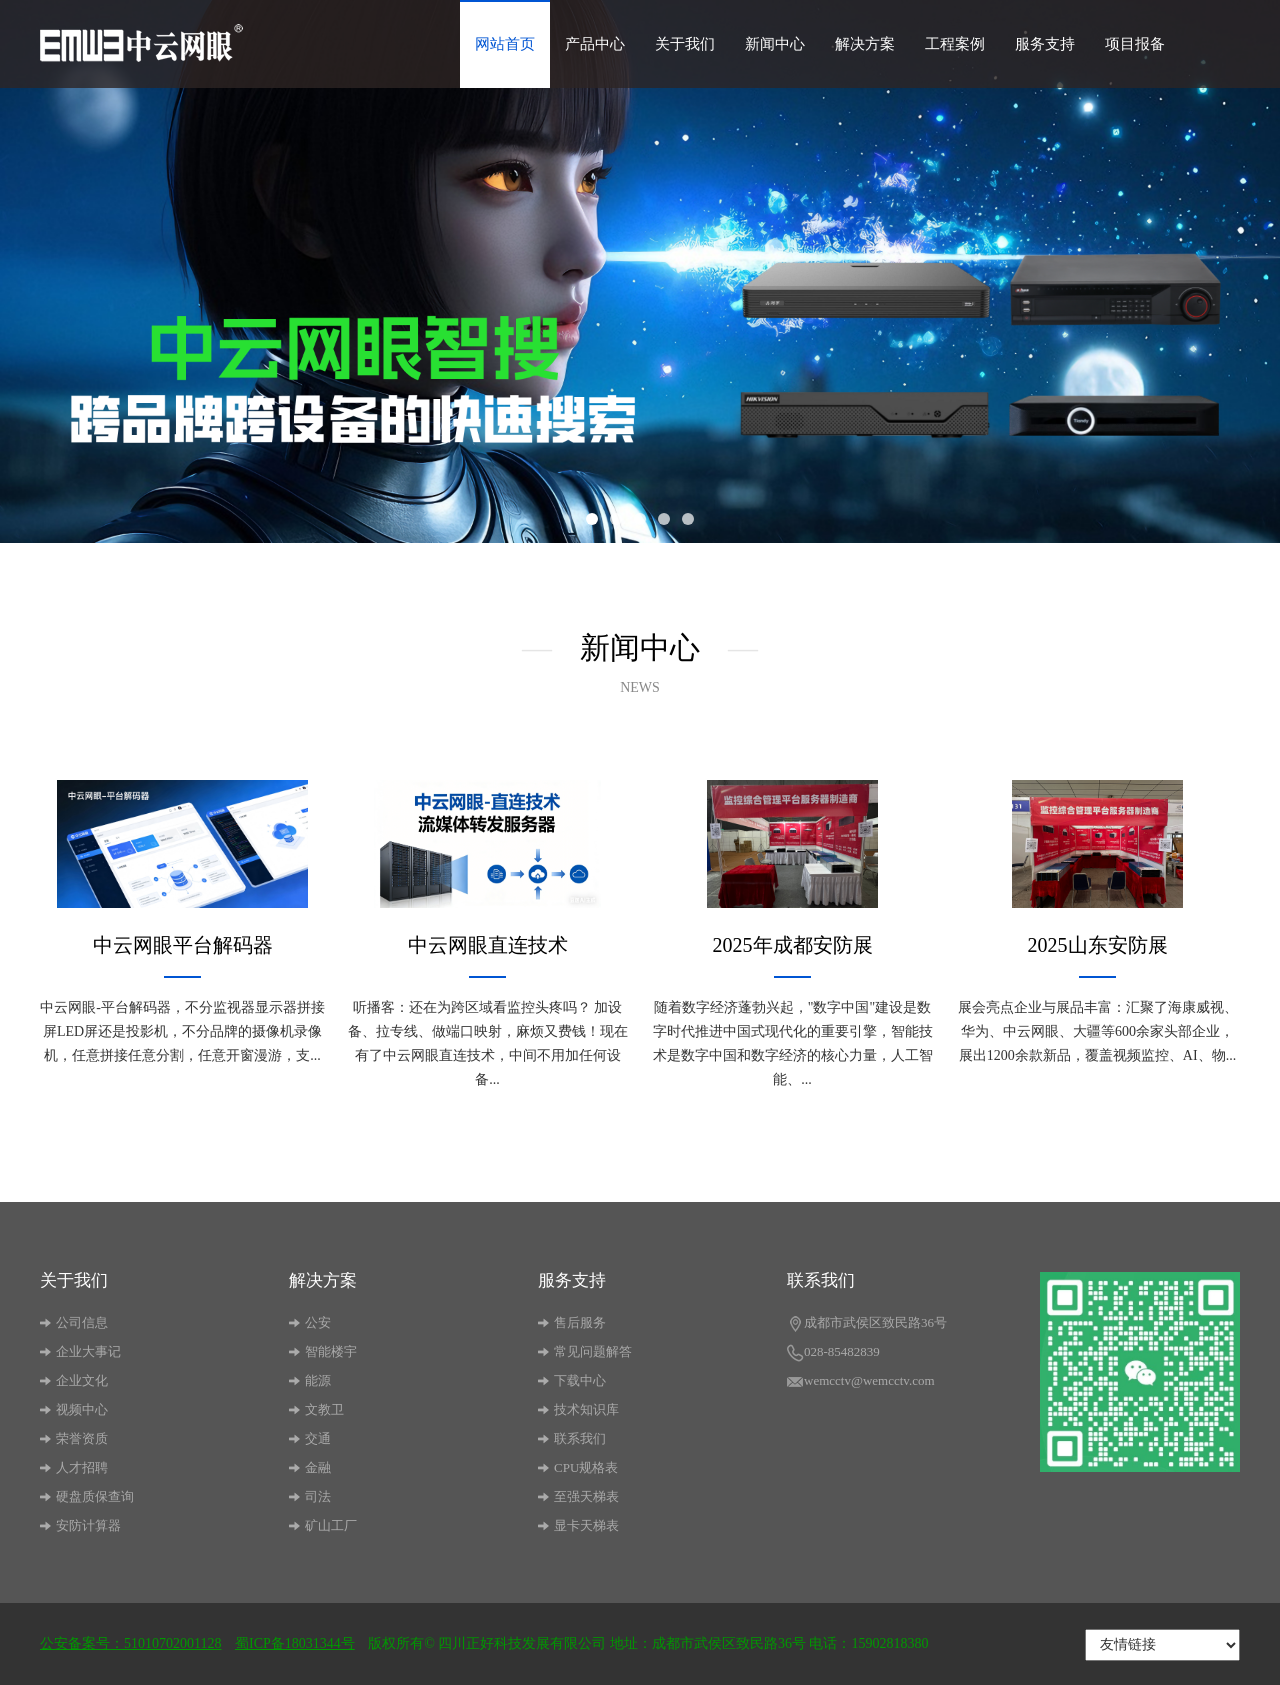  I want to click on 技术知识库, so click(578, 1409).